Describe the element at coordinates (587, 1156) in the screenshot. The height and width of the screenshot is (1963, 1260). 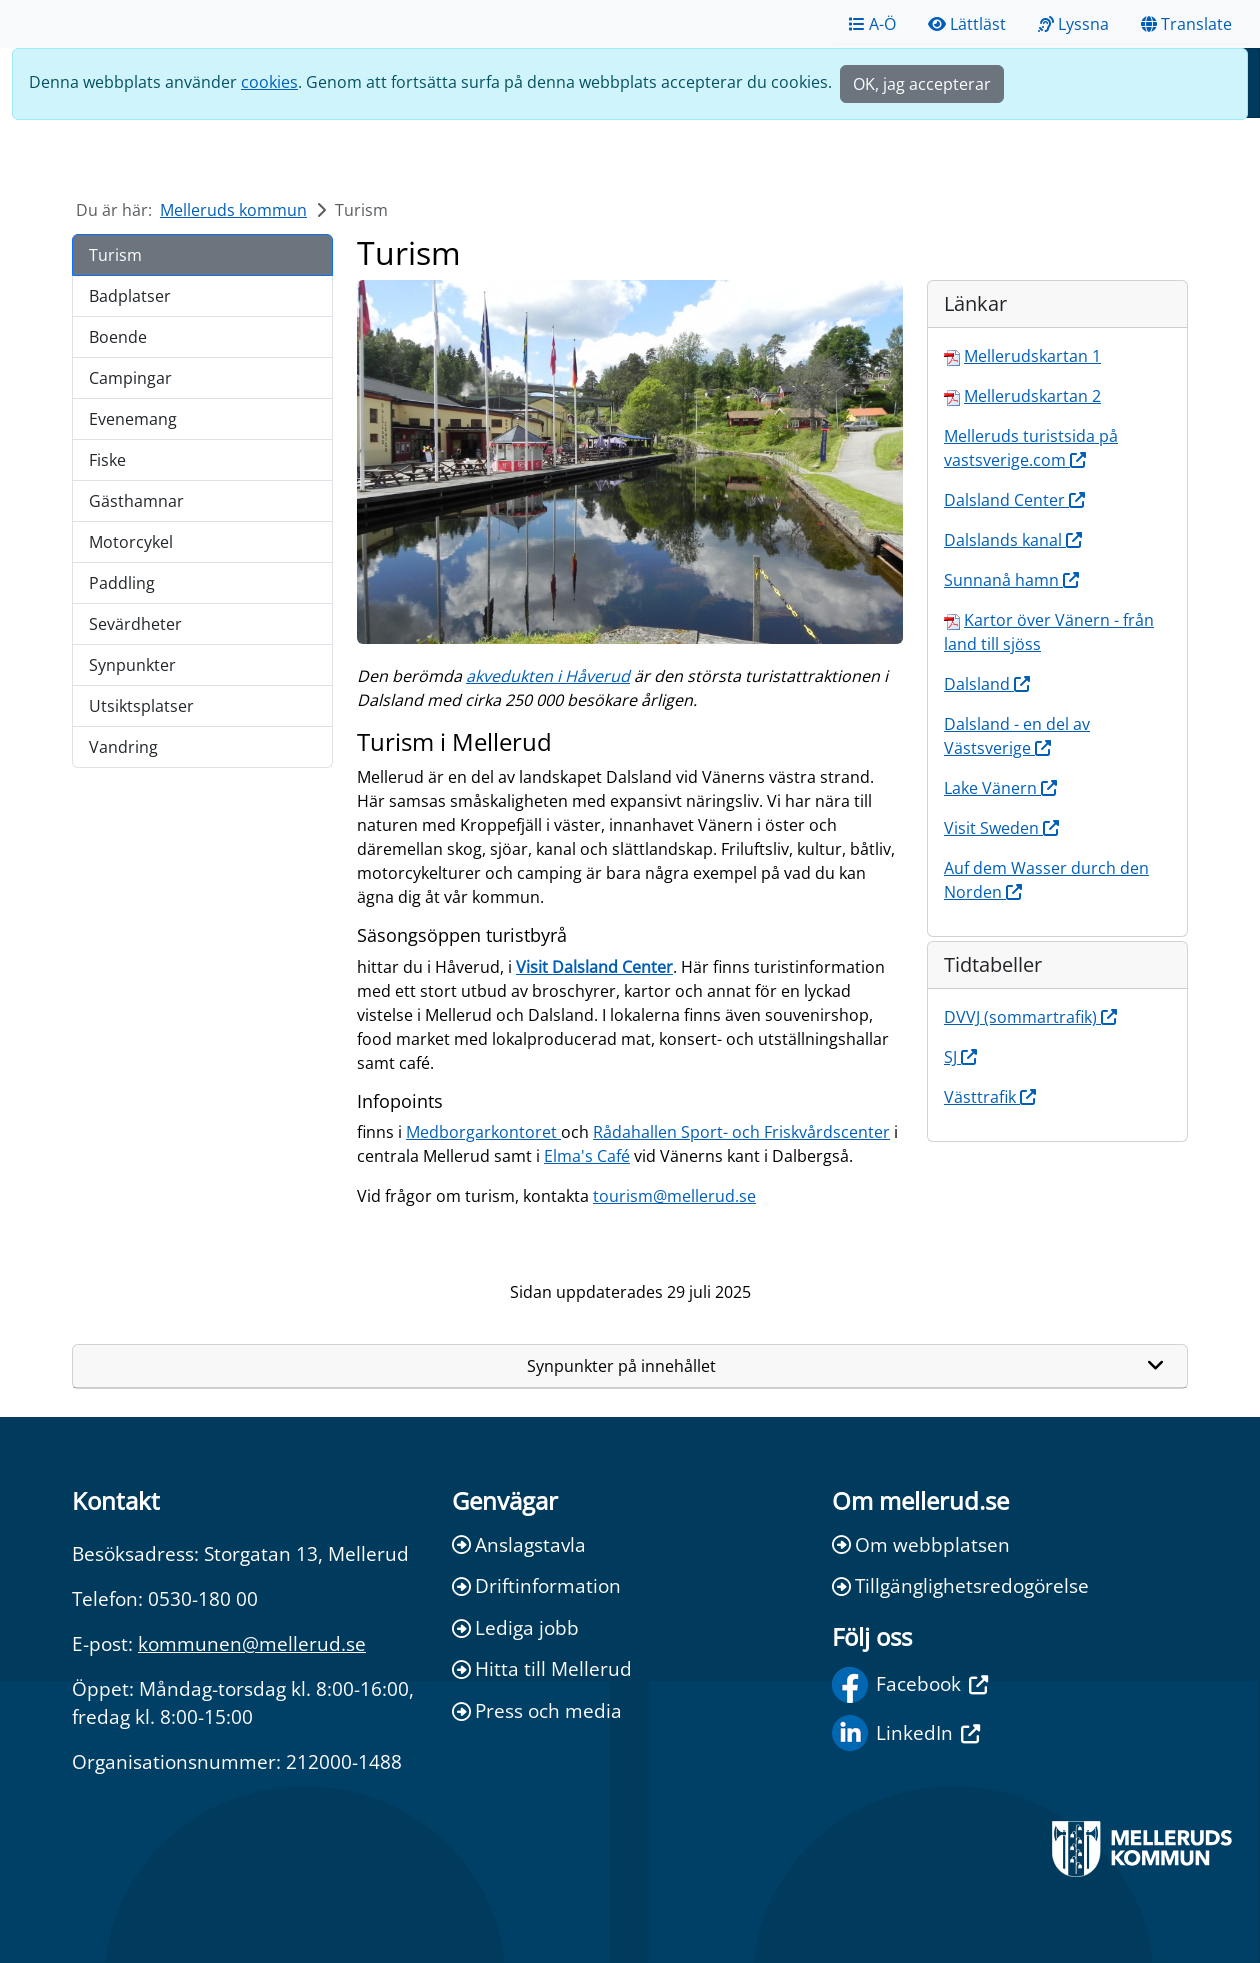
I see `Elma's Café` at that location.